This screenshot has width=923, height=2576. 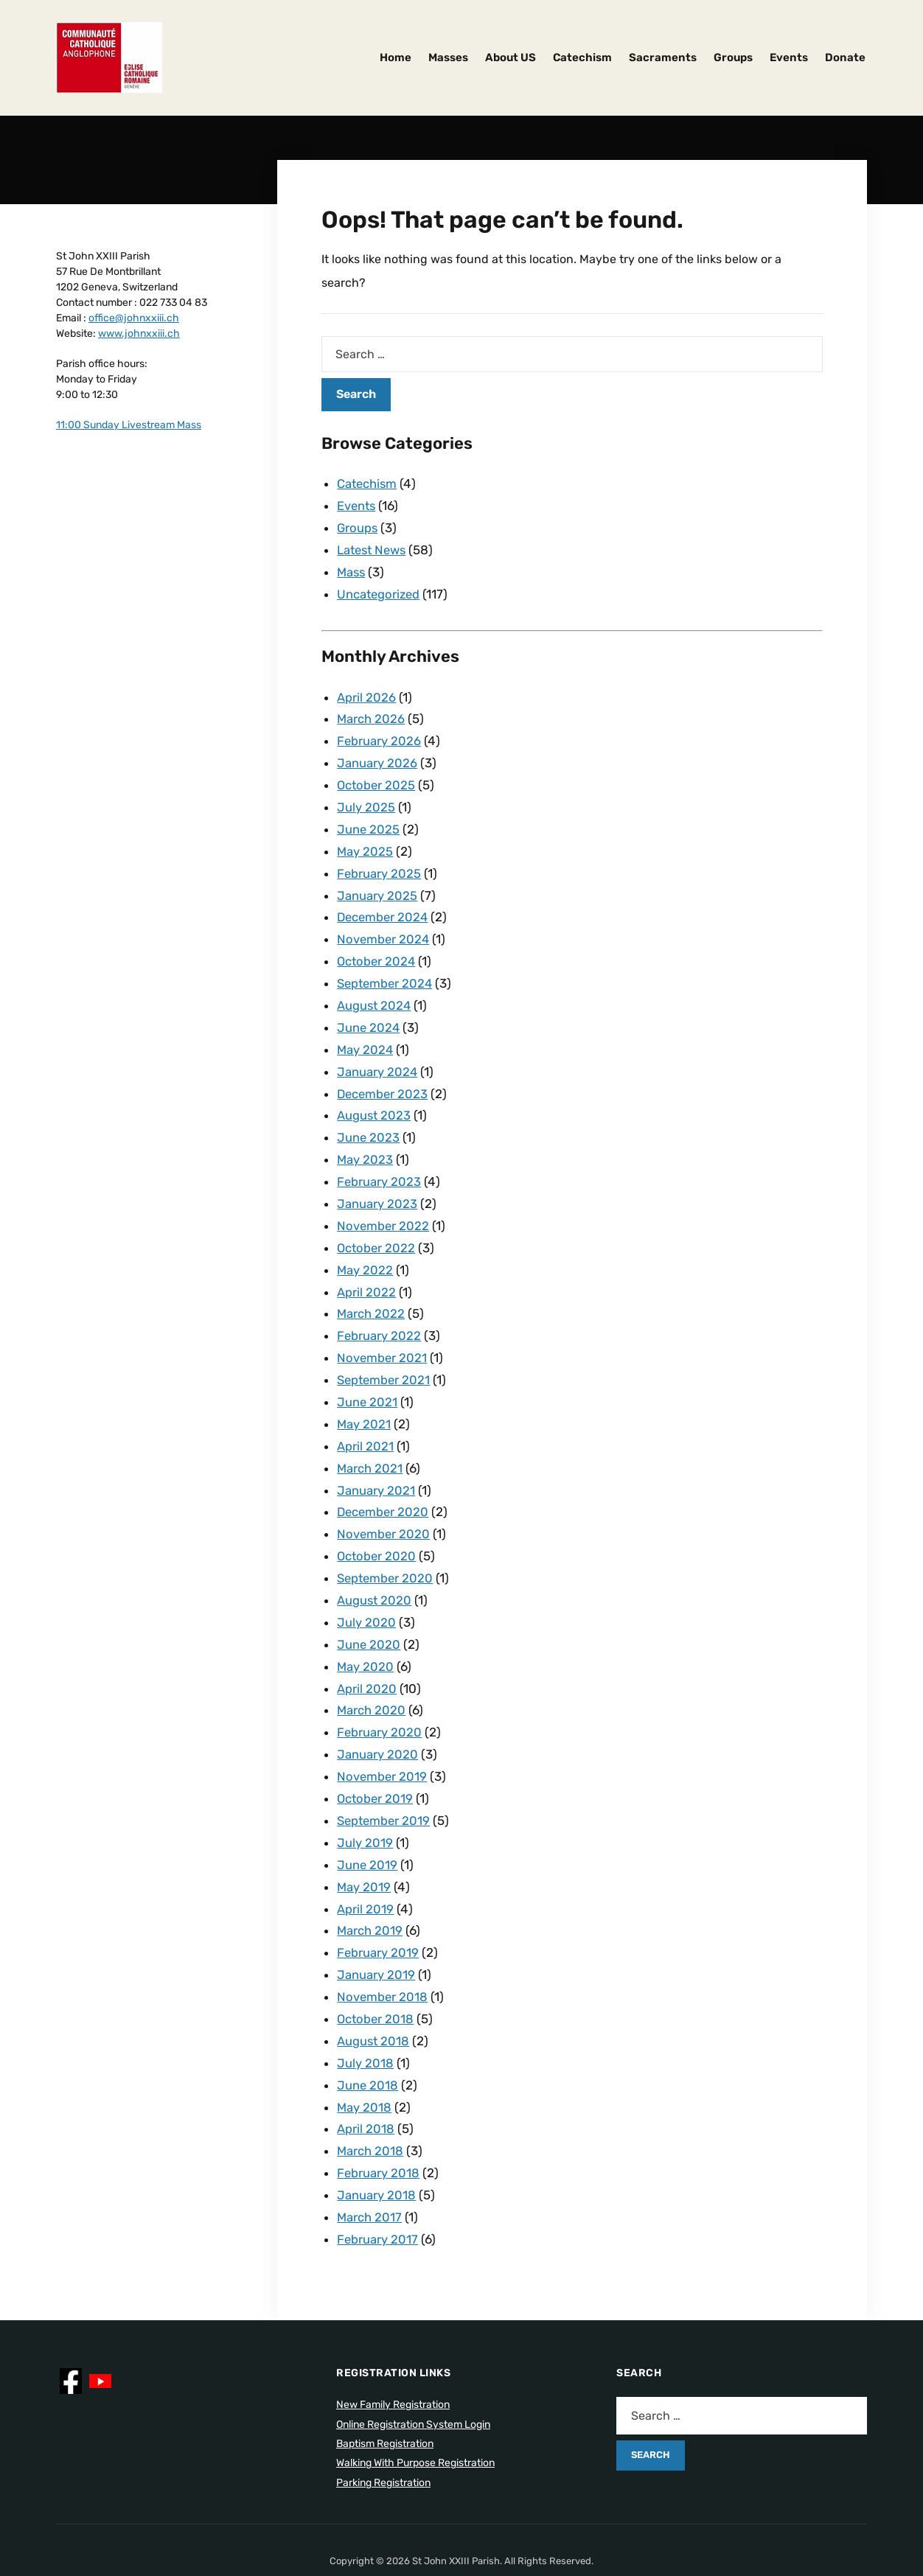 I want to click on August 2020, so click(x=375, y=1565).